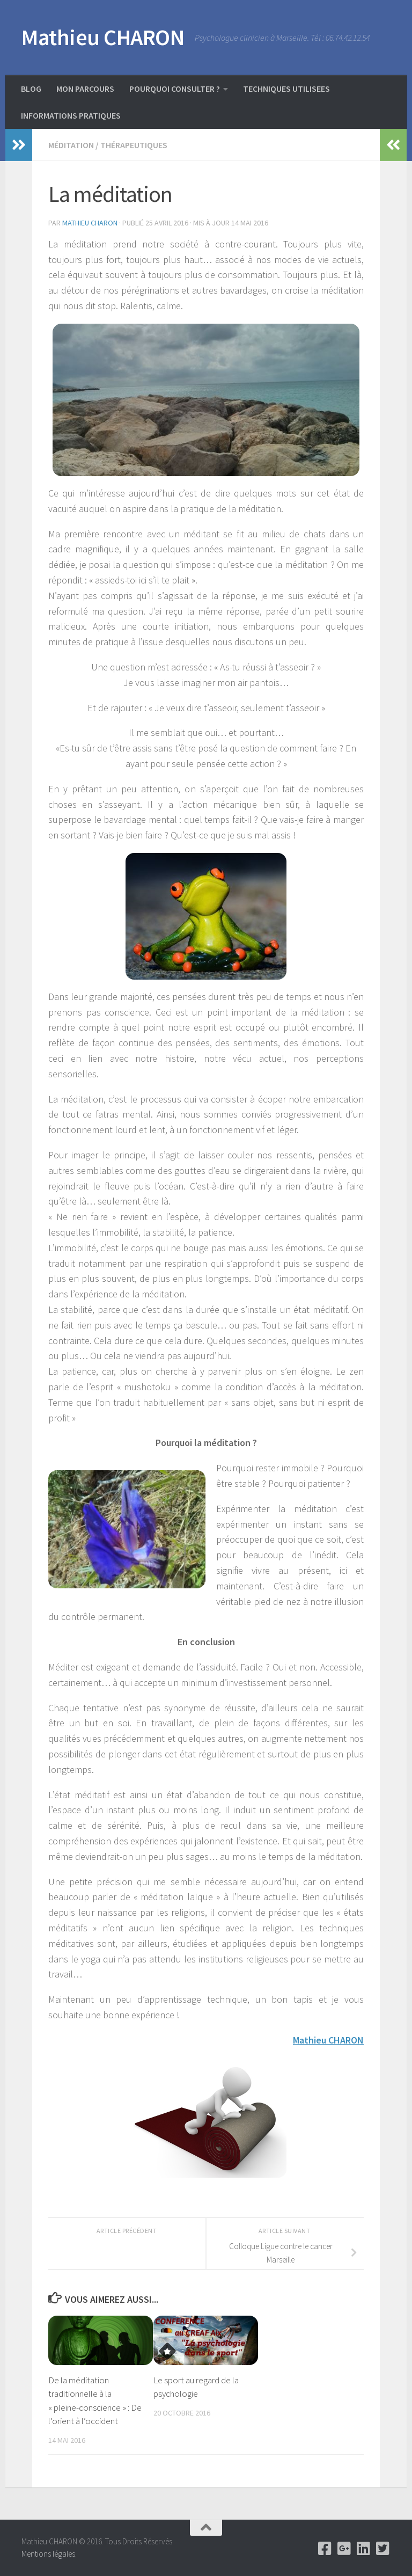 The height and width of the screenshot is (2576, 412). I want to click on Mathieu Charon, so click(89, 223).